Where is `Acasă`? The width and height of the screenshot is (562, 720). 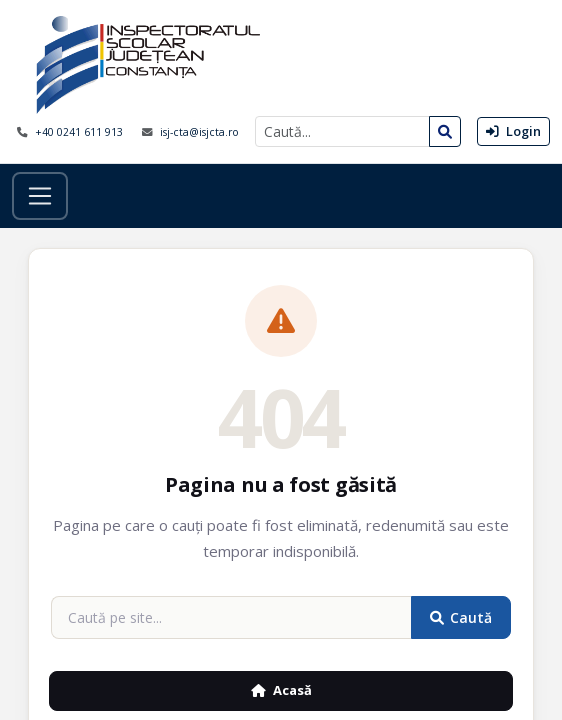 Acasă is located at coordinates (281, 690).